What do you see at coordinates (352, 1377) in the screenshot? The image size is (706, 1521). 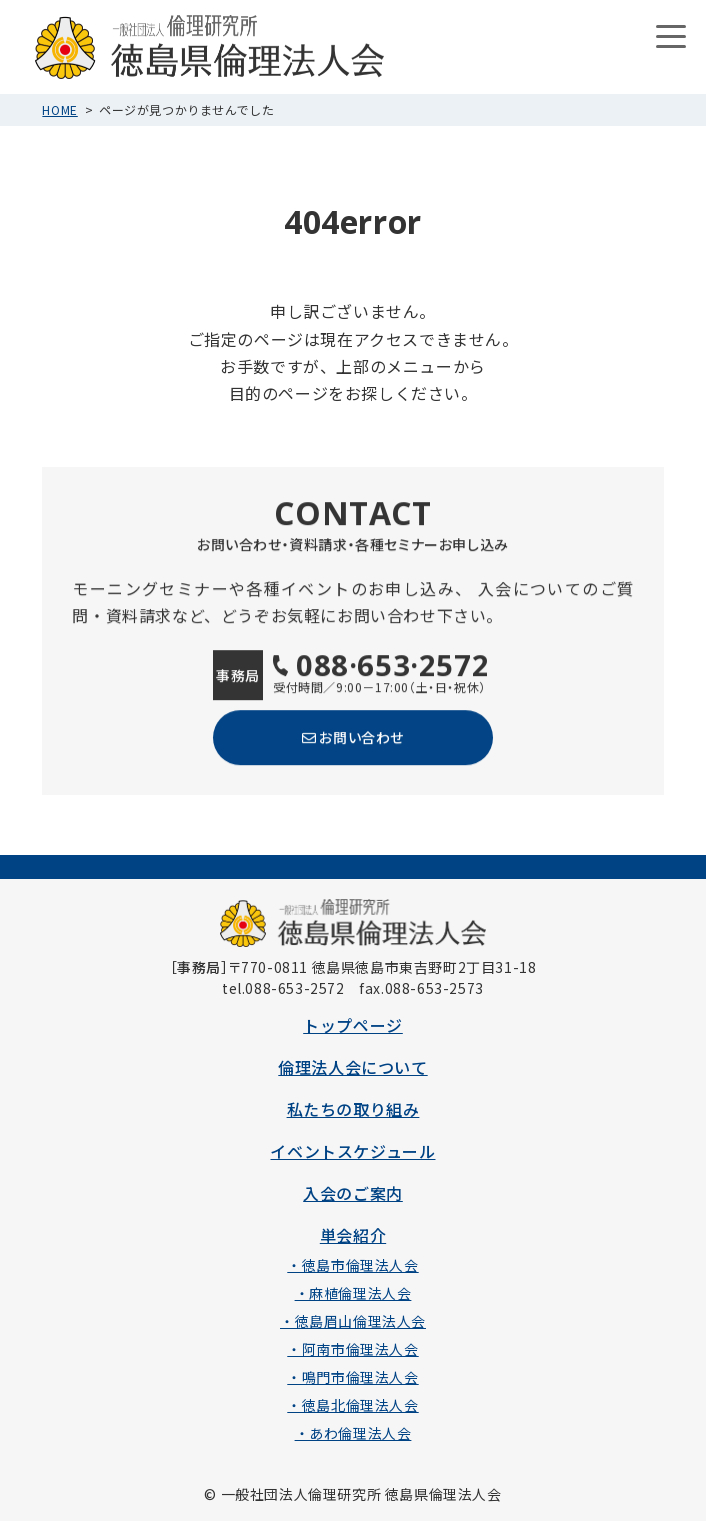 I see `・鳴門市倫理法人会` at bounding box center [352, 1377].